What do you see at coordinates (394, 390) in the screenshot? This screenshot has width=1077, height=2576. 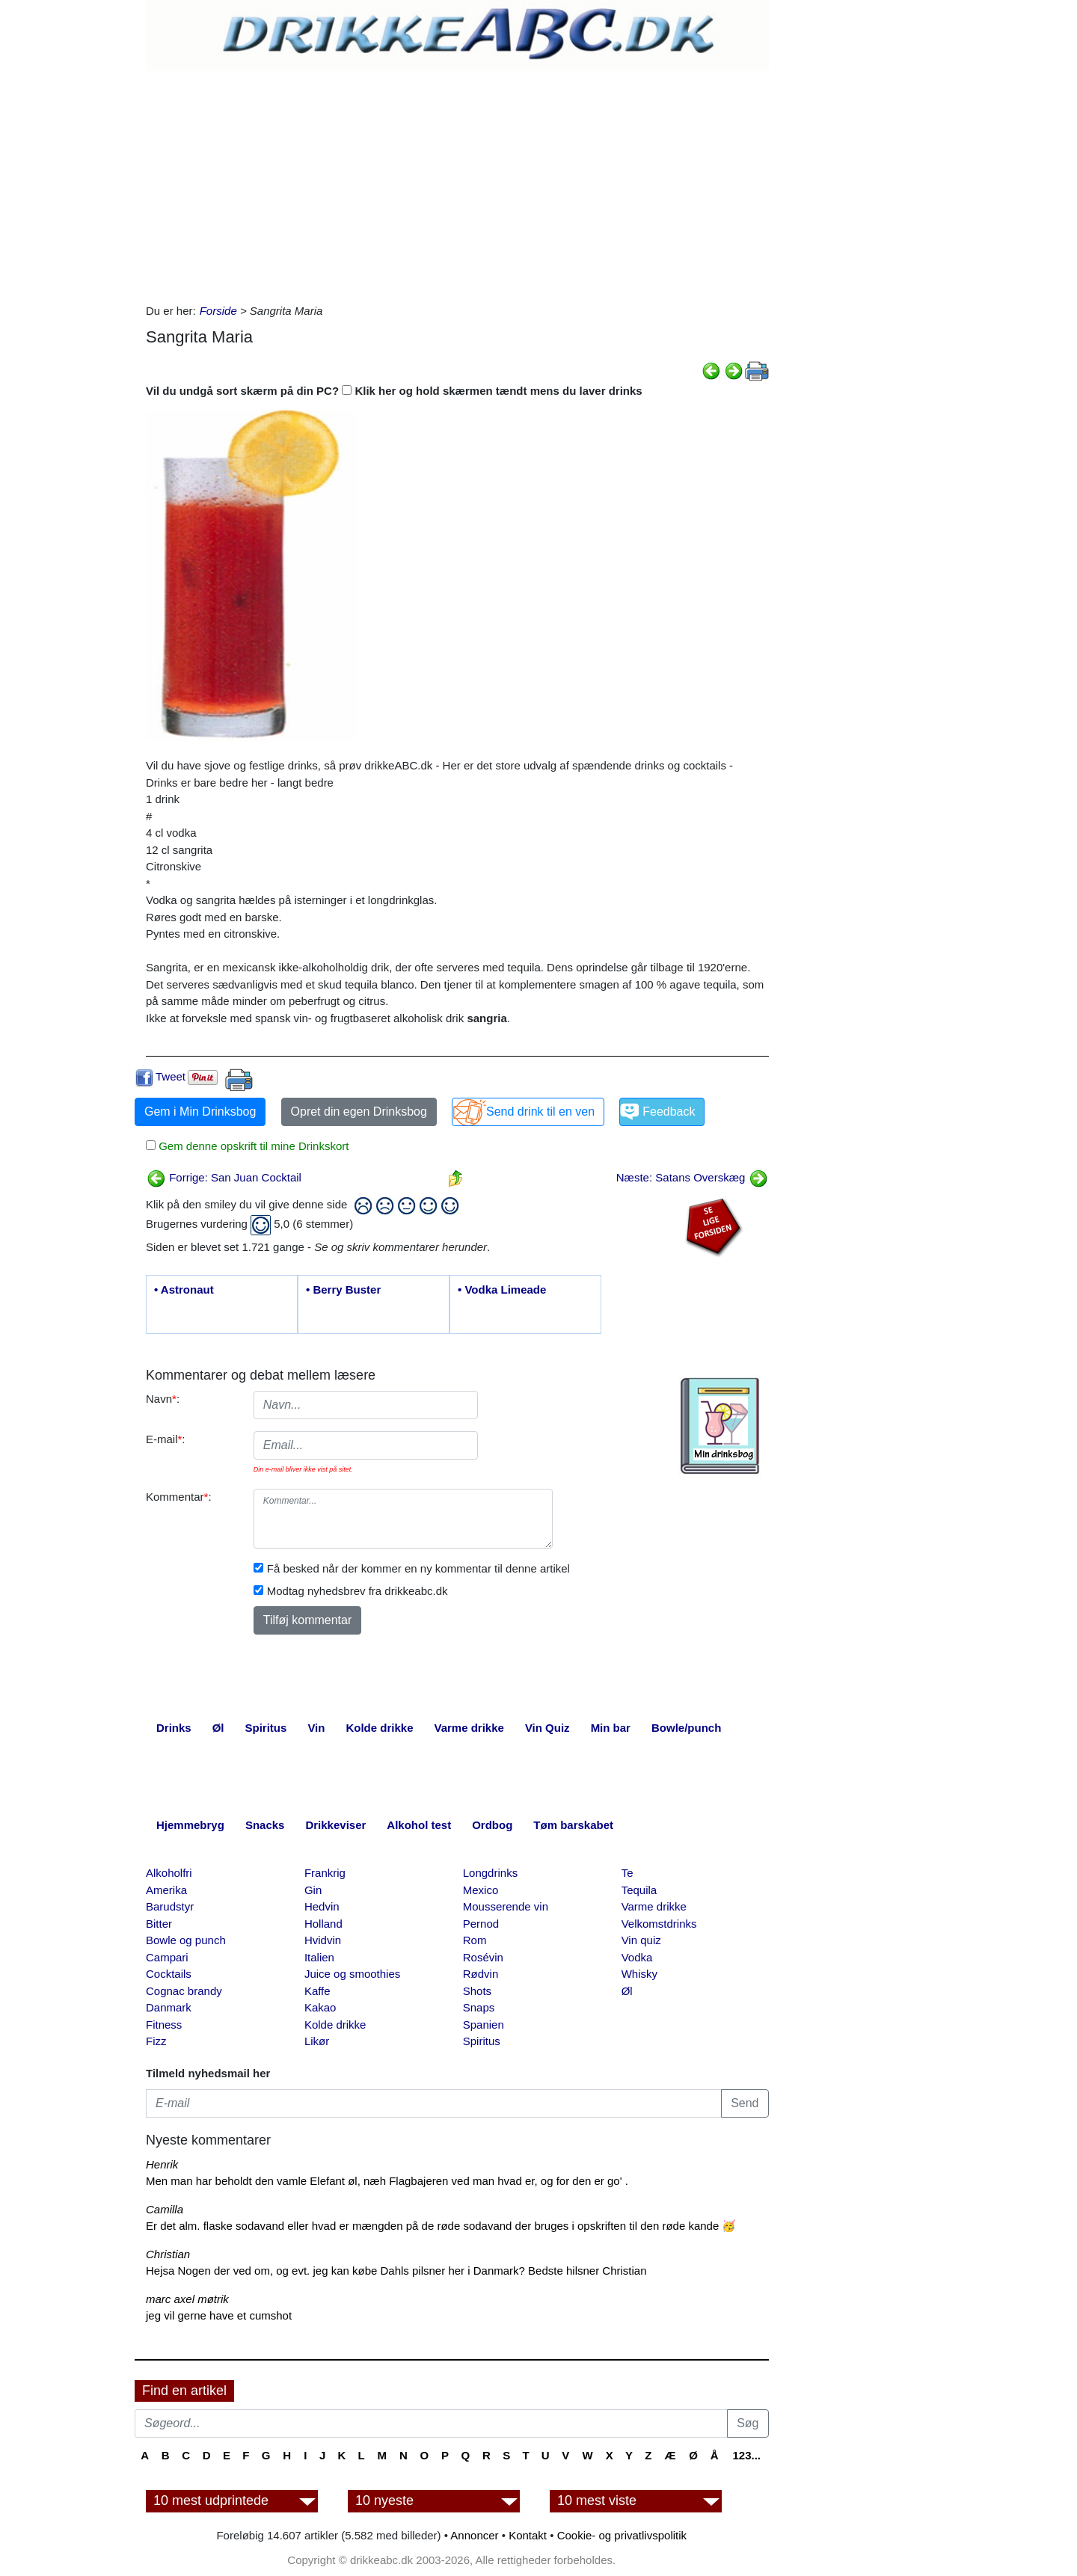 I see `Vil du undgå sort skærm på din PC? Klik her og hold skærmen tændt mens du laver drinks` at bounding box center [394, 390].